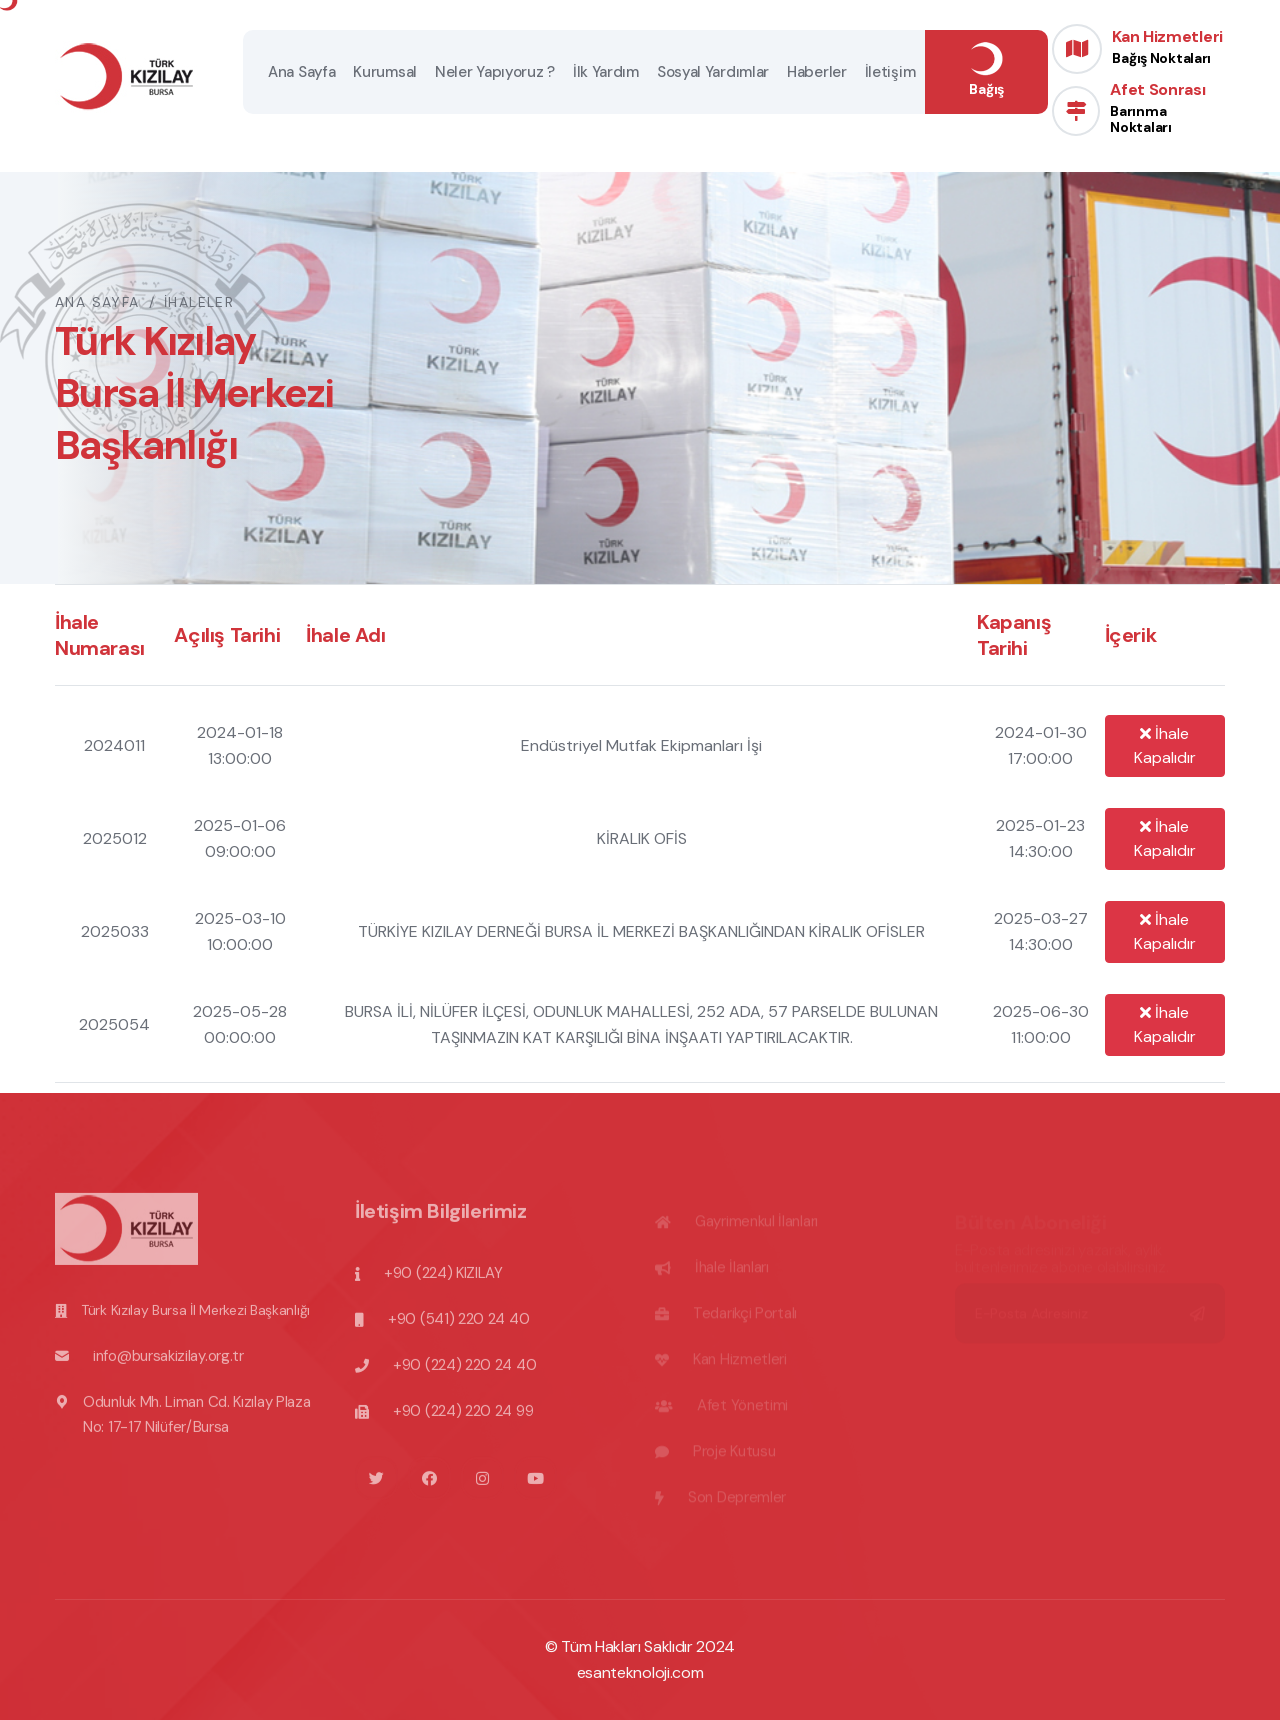 This screenshot has width=1280, height=1720. Describe the element at coordinates (713, 72) in the screenshot. I see `Sosyal Yardımlar` at that location.